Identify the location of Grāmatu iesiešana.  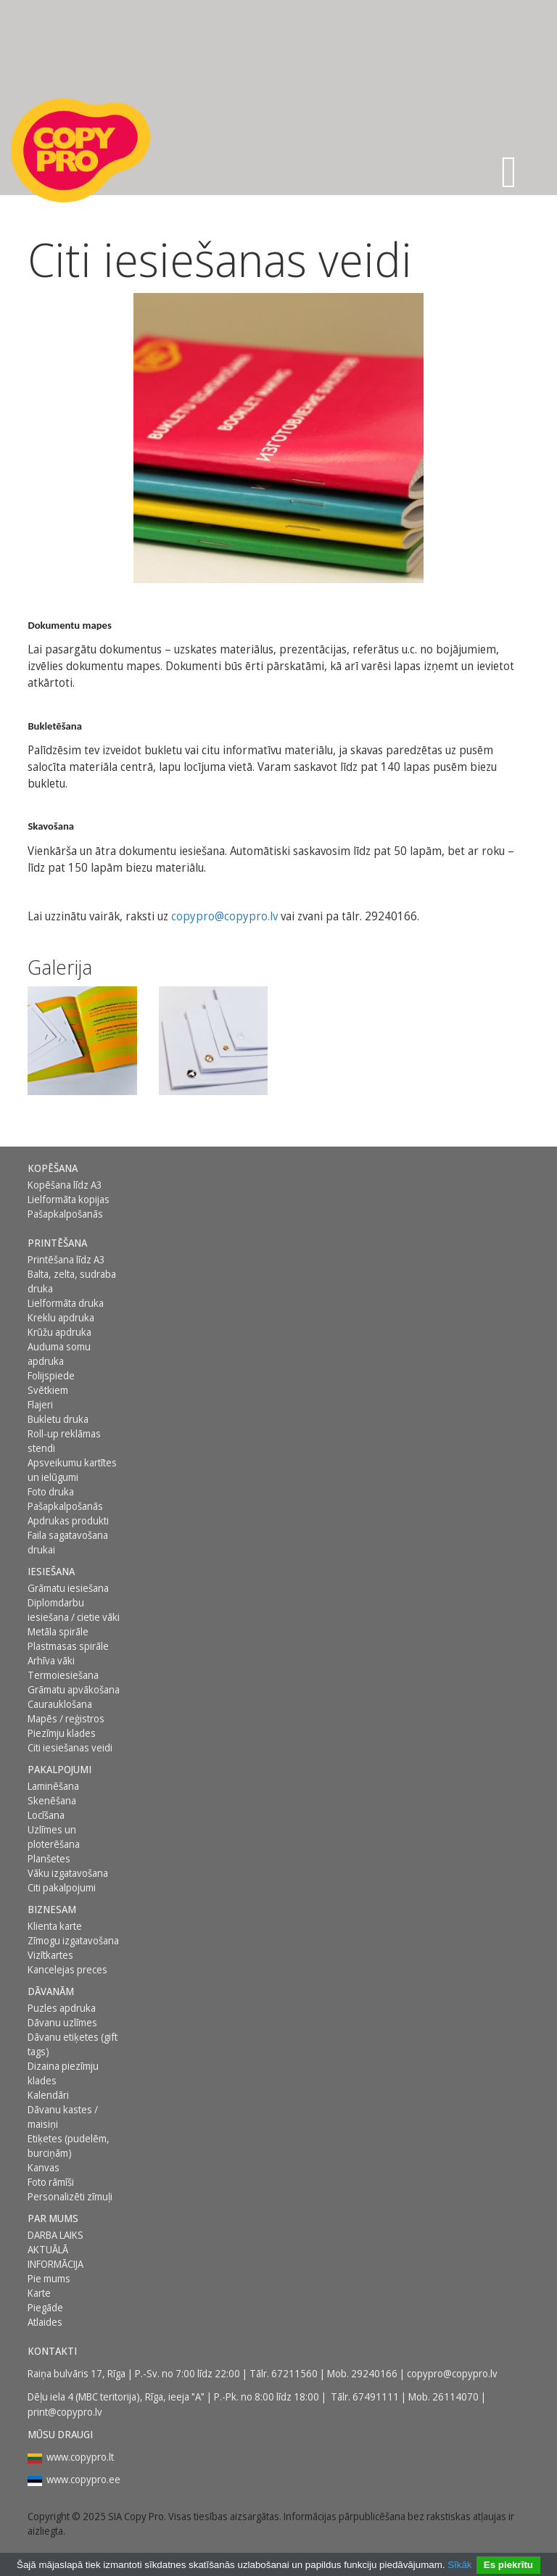
(68, 1588).